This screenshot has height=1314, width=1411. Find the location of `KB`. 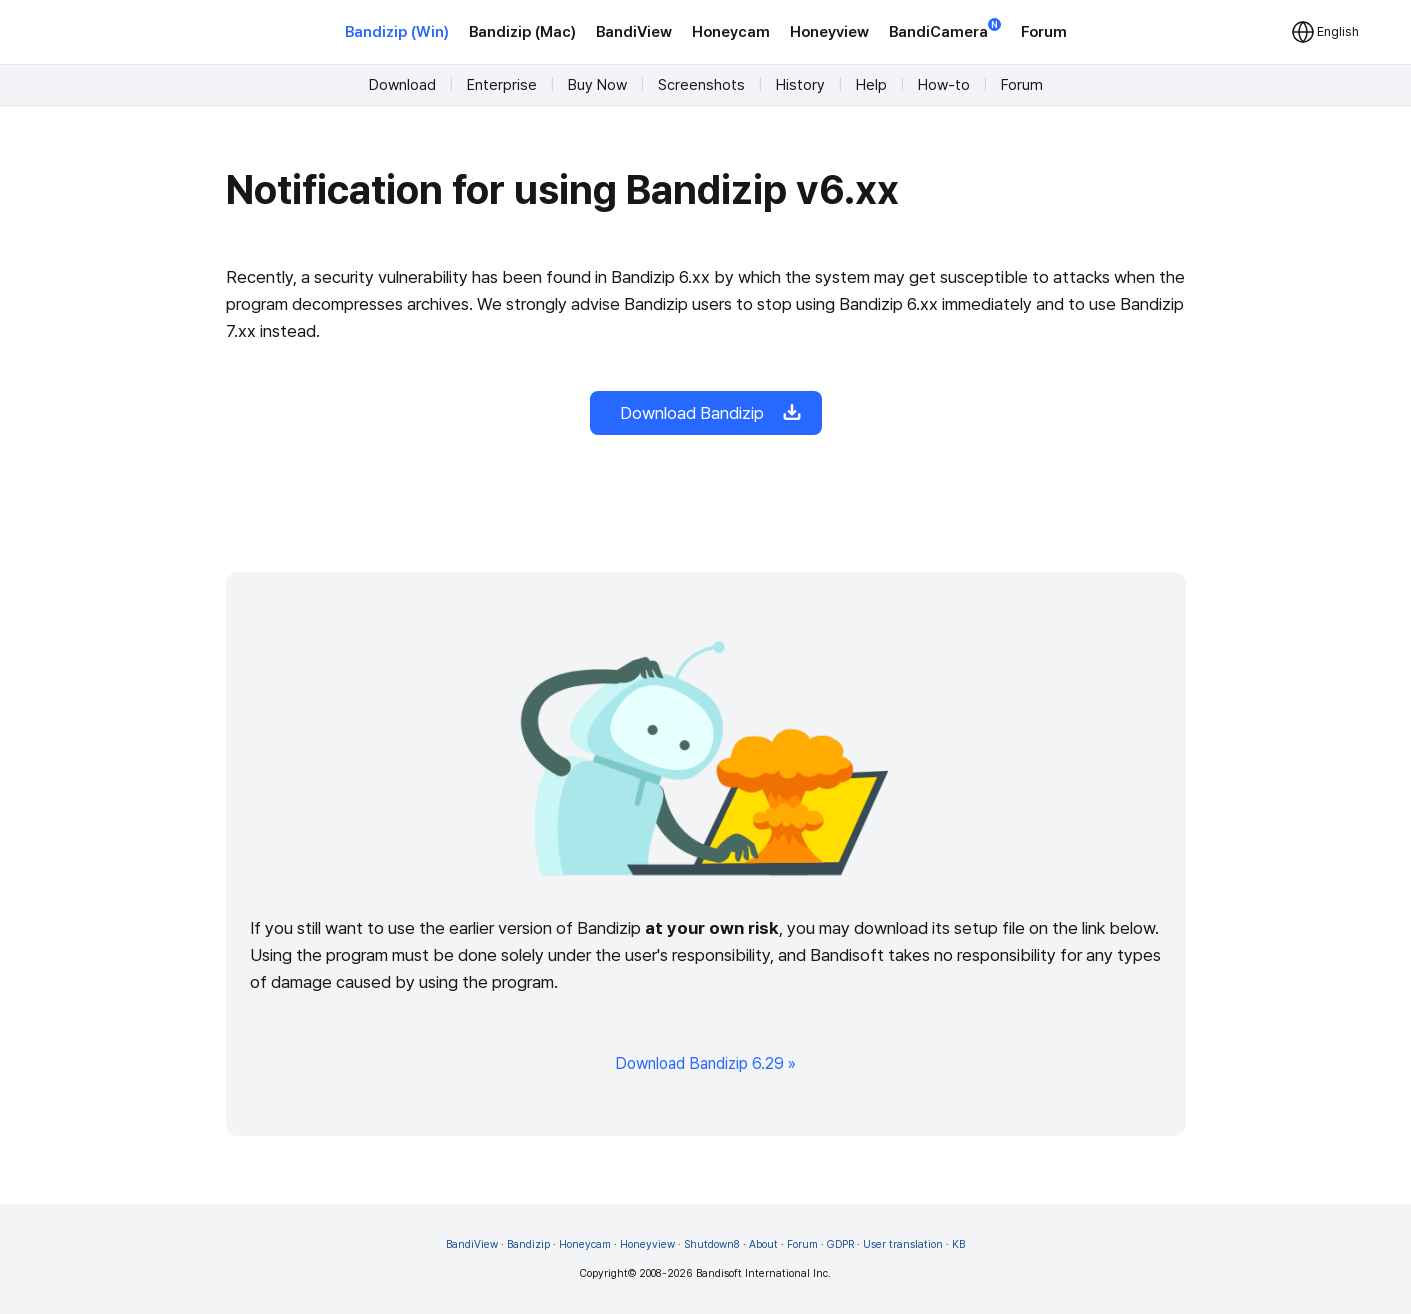

KB is located at coordinates (958, 1244).